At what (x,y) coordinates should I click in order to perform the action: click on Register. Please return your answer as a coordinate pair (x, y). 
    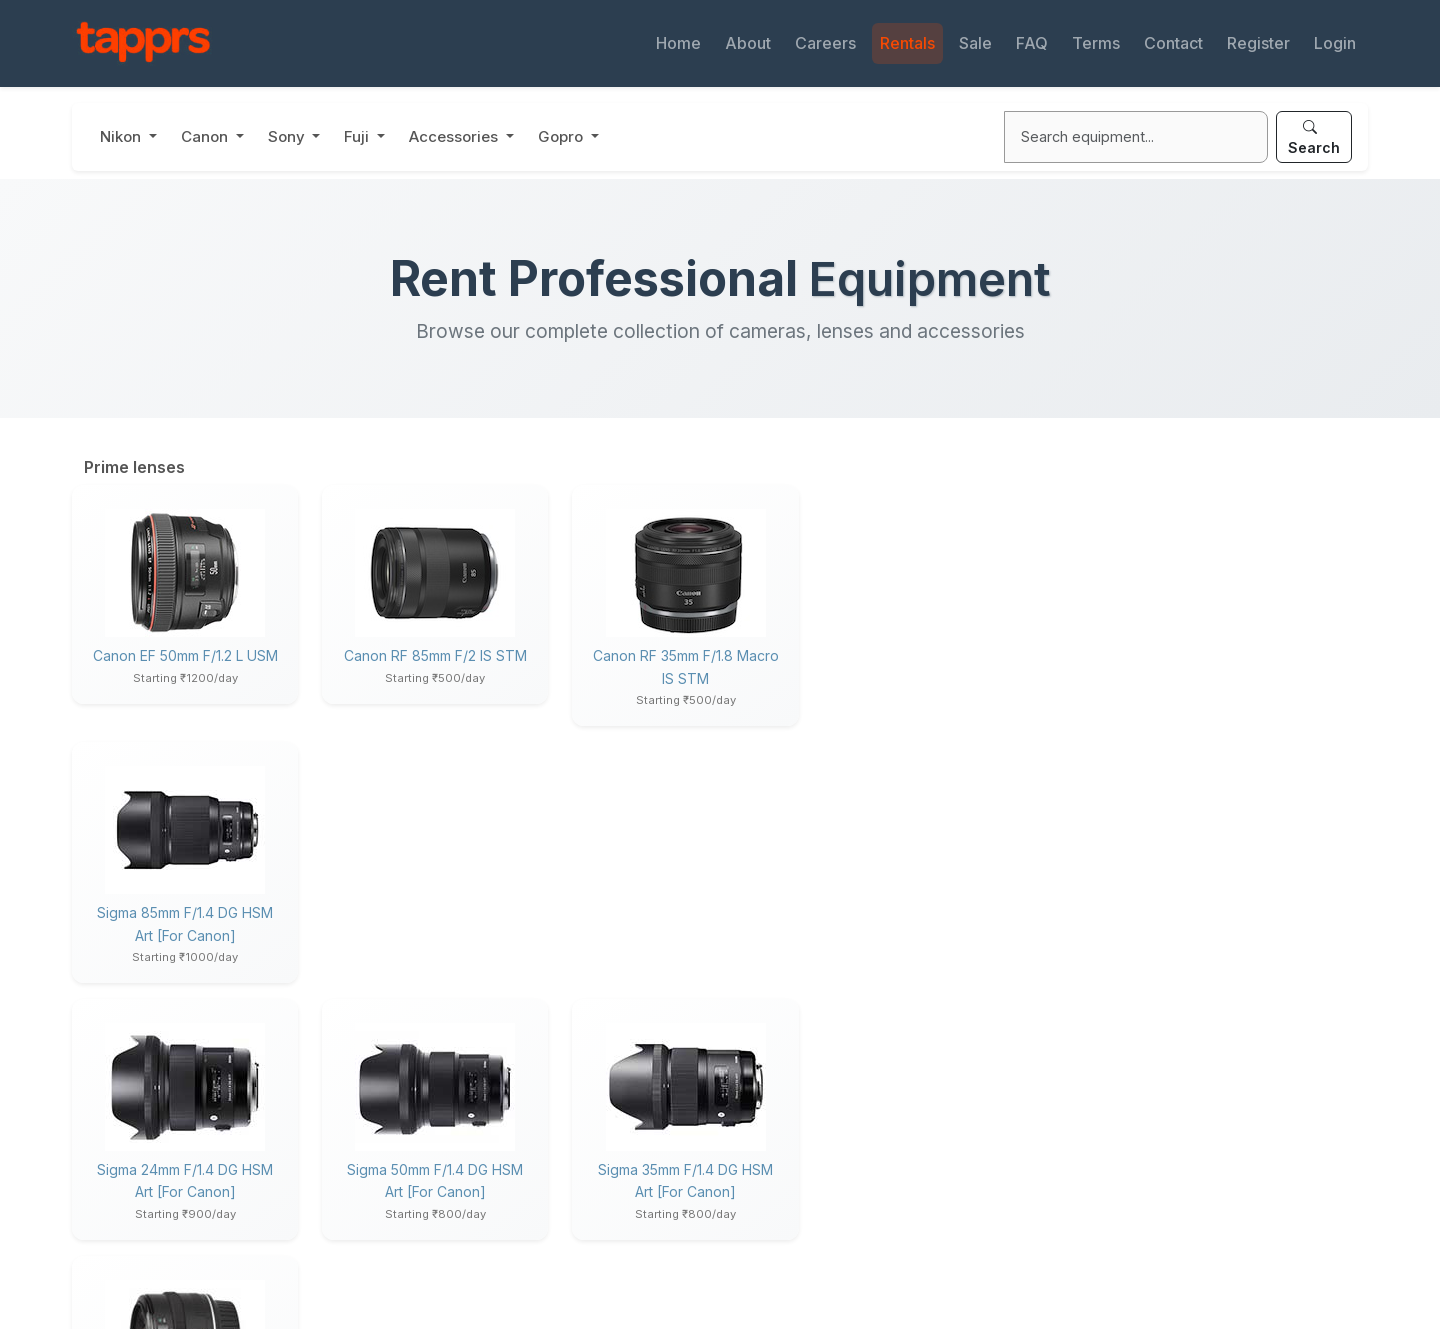
    Looking at the image, I should click on (1258, 43).